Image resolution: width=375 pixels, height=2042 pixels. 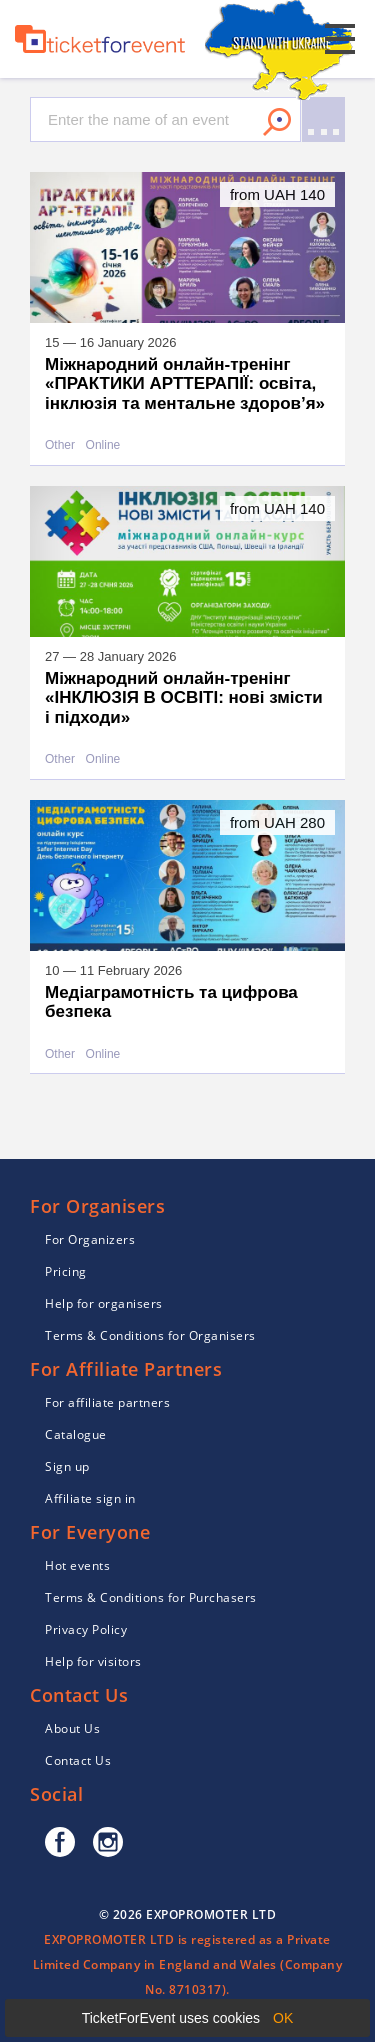 What do you see at coordinates (78, 1760) in the screenshot?
I see `Contact Us` at bounding box center [78, 1760].